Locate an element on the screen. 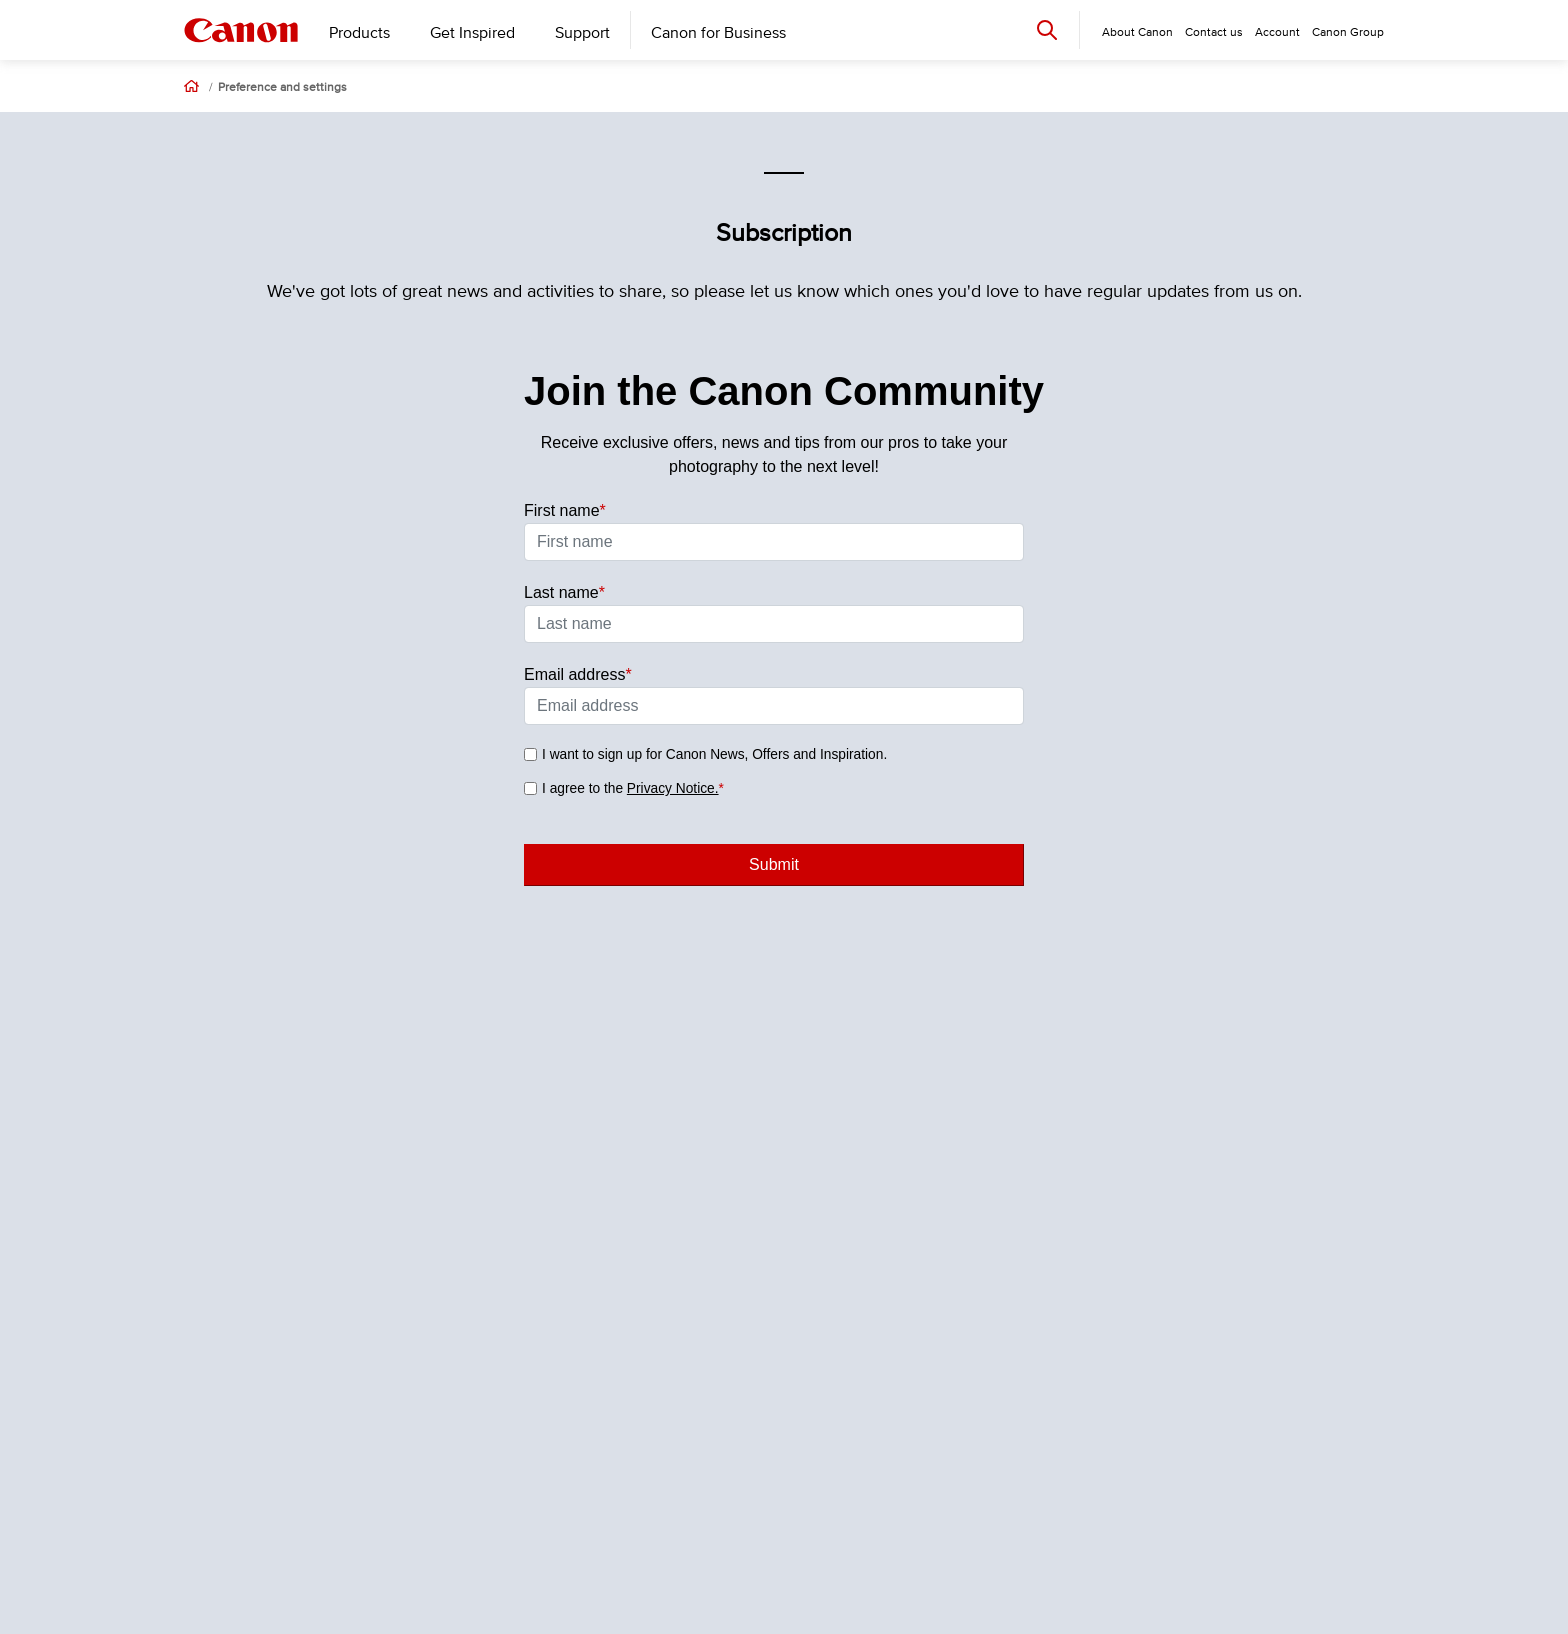 This screenshot has width=1568, height=1634. Preference and settings is located at coordinates (282, 88).